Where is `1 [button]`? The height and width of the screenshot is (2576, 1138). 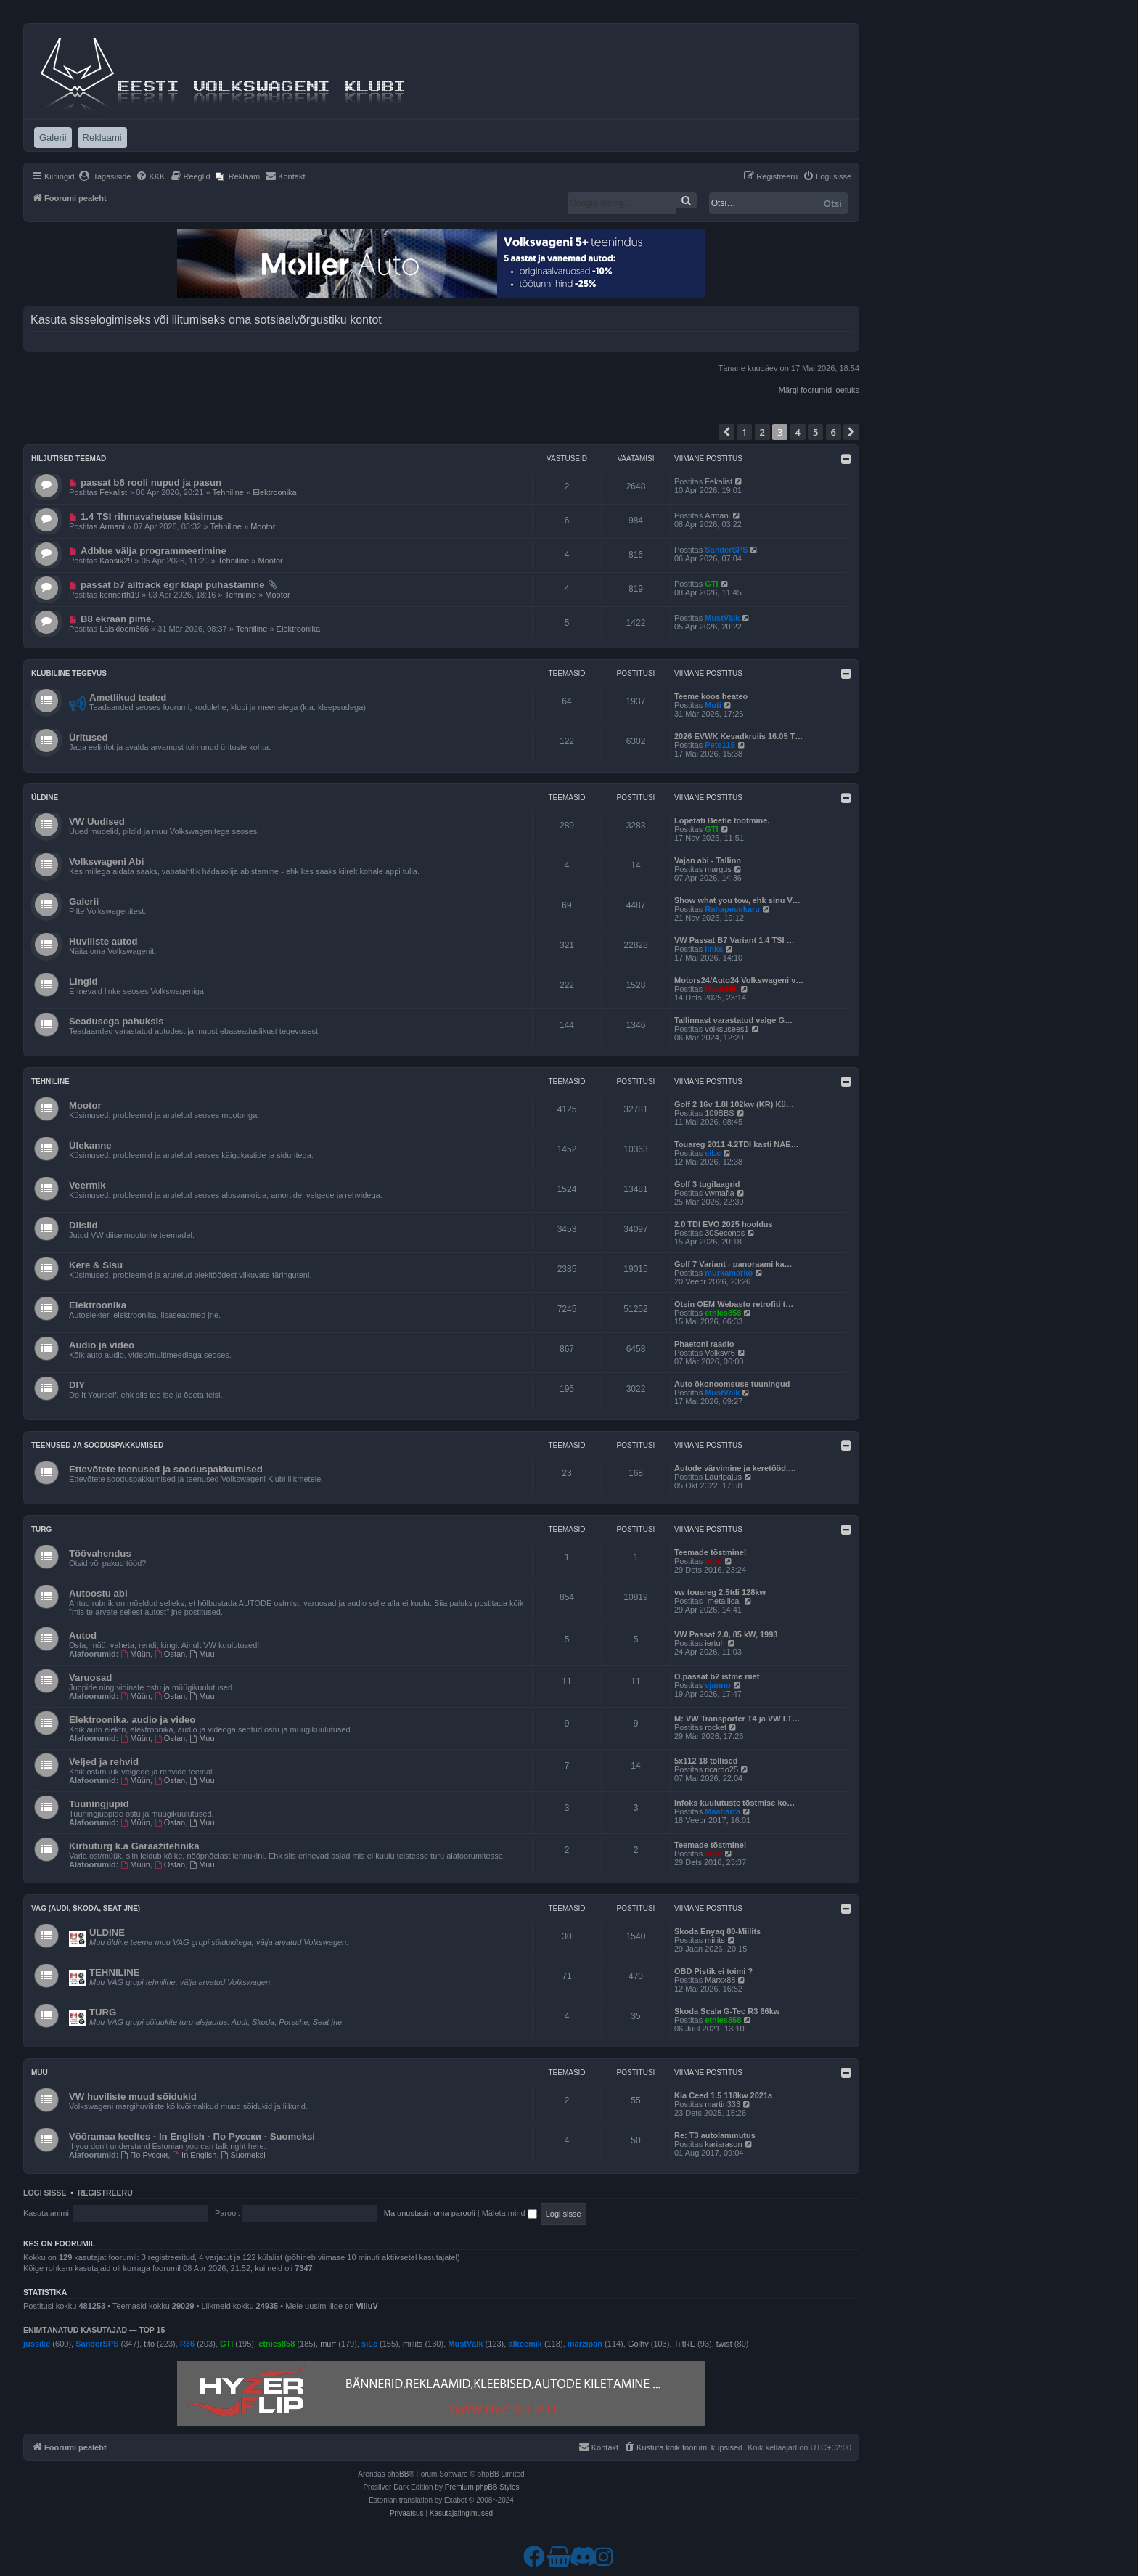
1 [button] is located at coordinates (744, 432).